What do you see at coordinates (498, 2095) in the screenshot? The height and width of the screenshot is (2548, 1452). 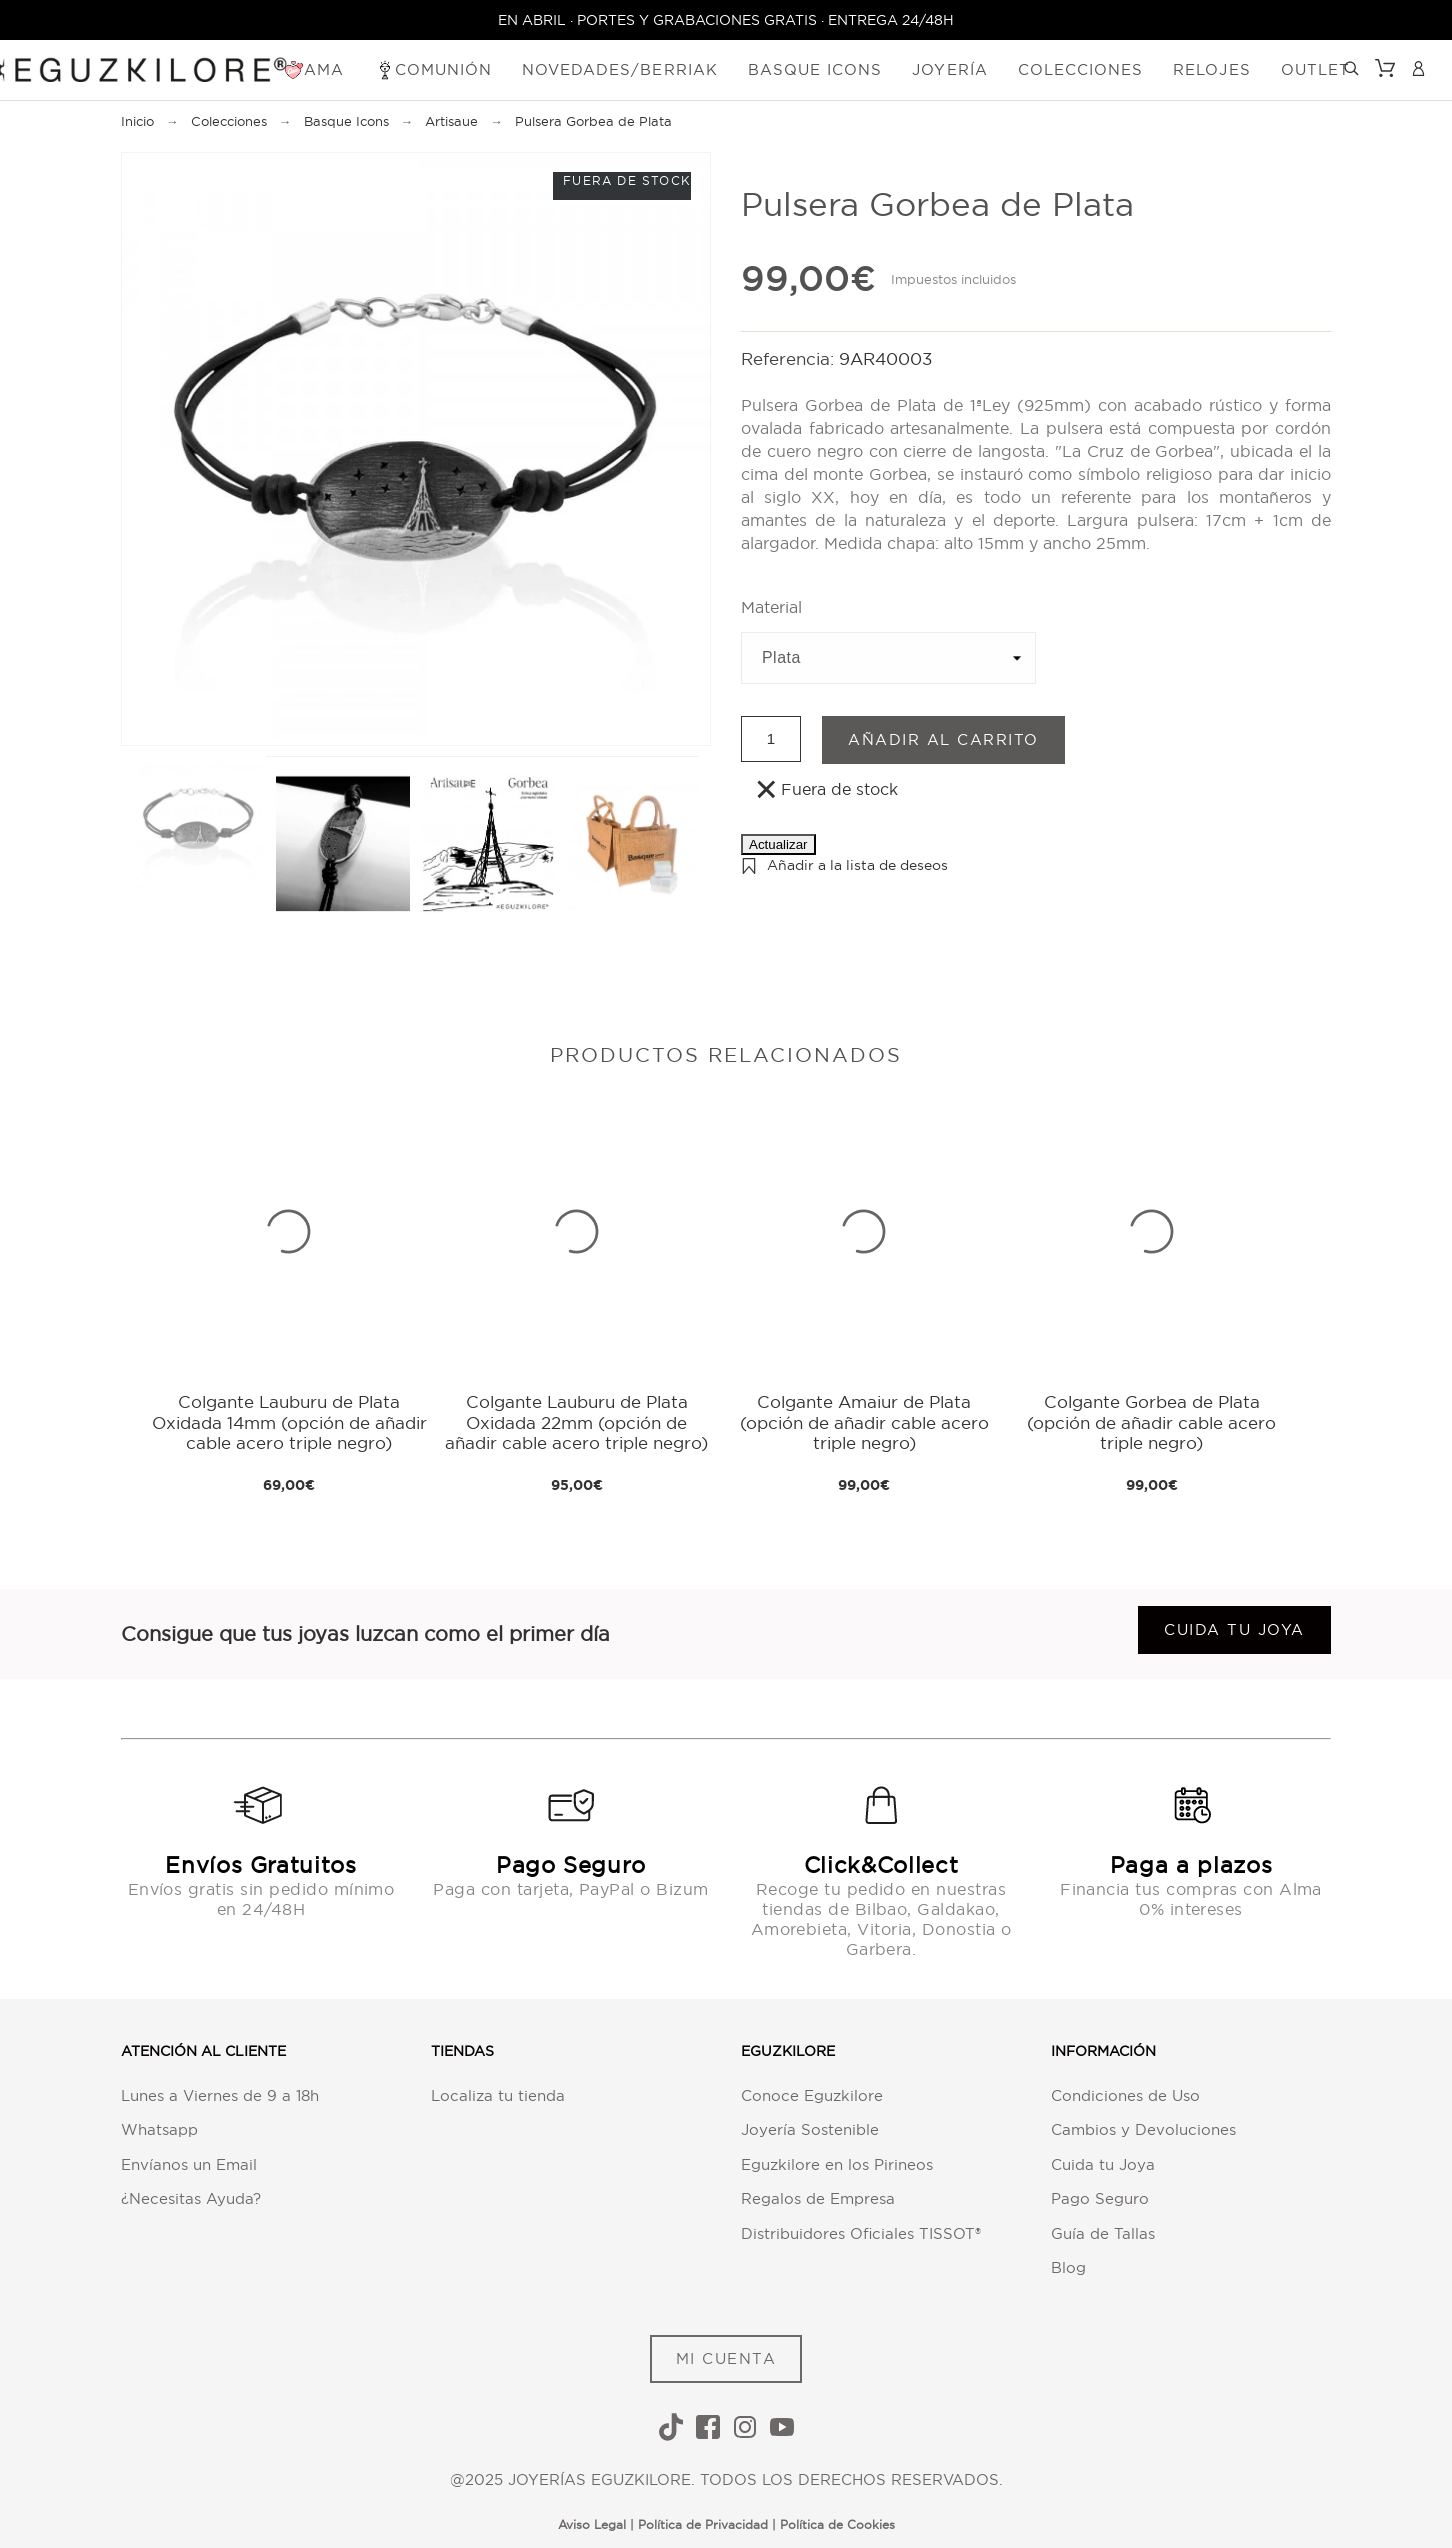 I see `Localiza tu tienda` at bounding box center [498, 2095].